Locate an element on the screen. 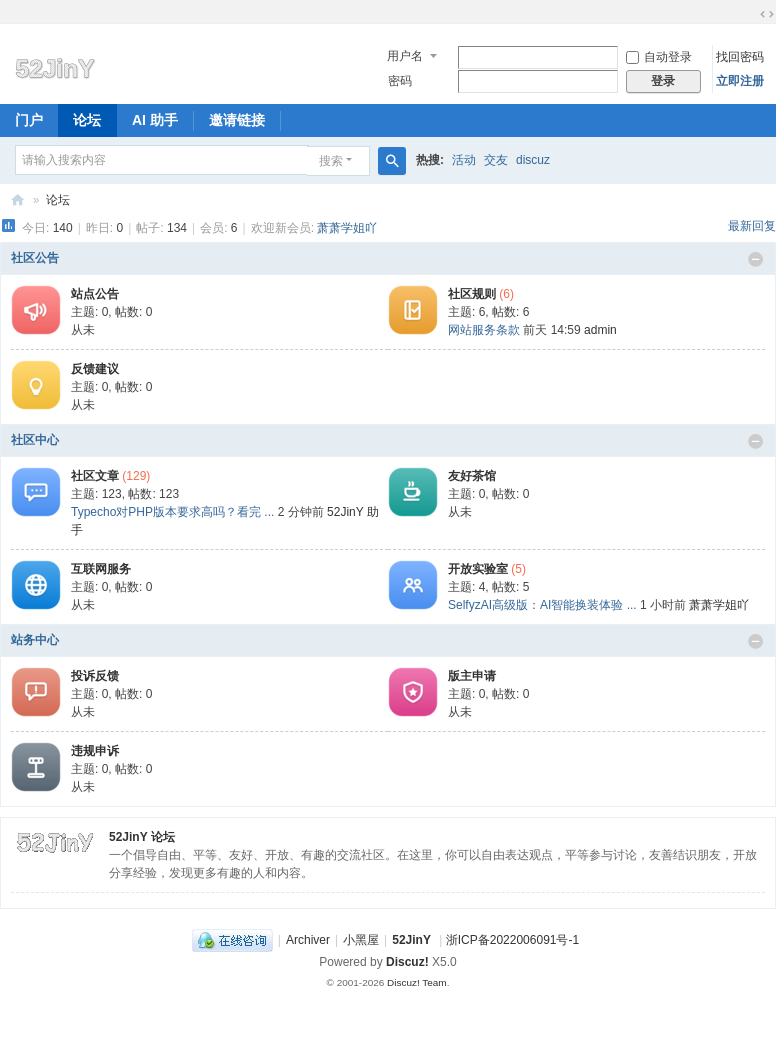 The height and width of the screenshot is (1042, 776). 找回密码 is located at coordinates (740, 57).